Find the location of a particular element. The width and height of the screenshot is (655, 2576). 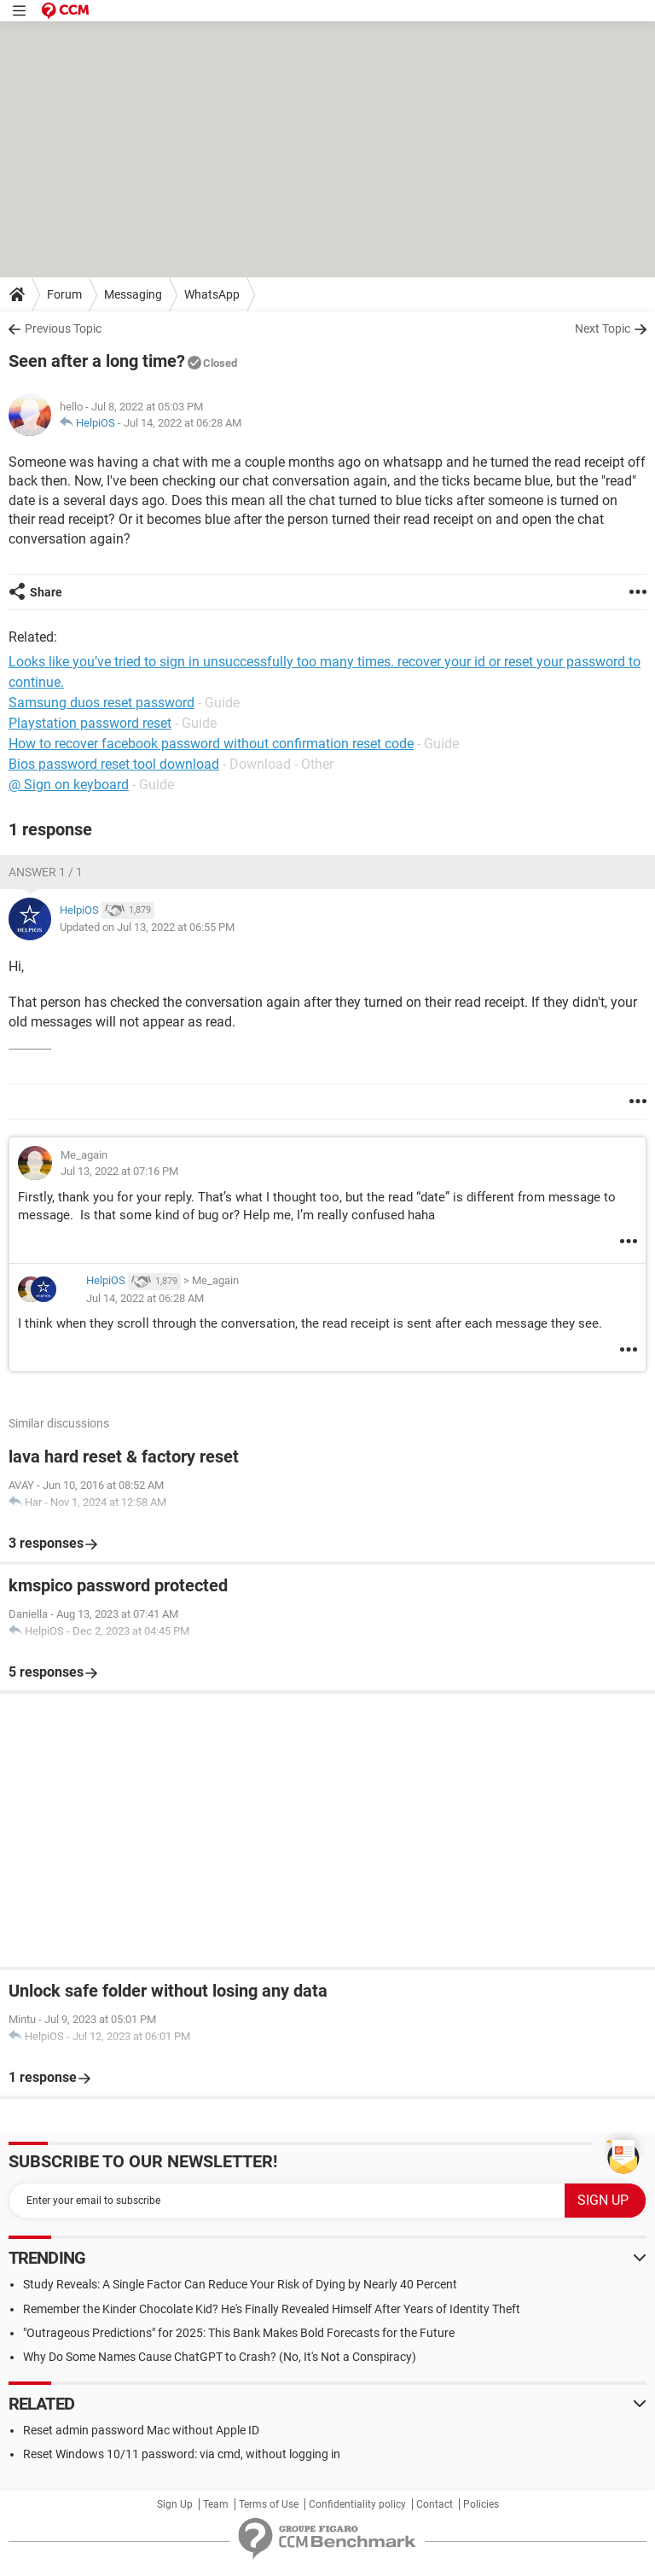

Jul 13, 2022 at 07:16 PM is located at coordinates (119, 1171).